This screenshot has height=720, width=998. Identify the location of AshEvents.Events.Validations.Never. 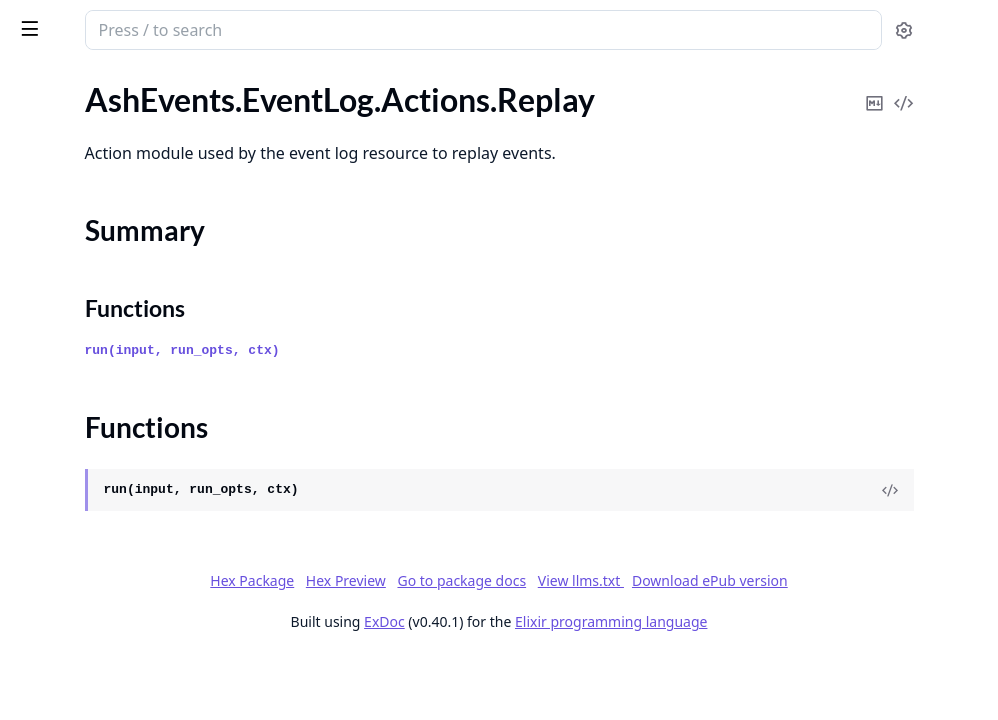
(138, 684).